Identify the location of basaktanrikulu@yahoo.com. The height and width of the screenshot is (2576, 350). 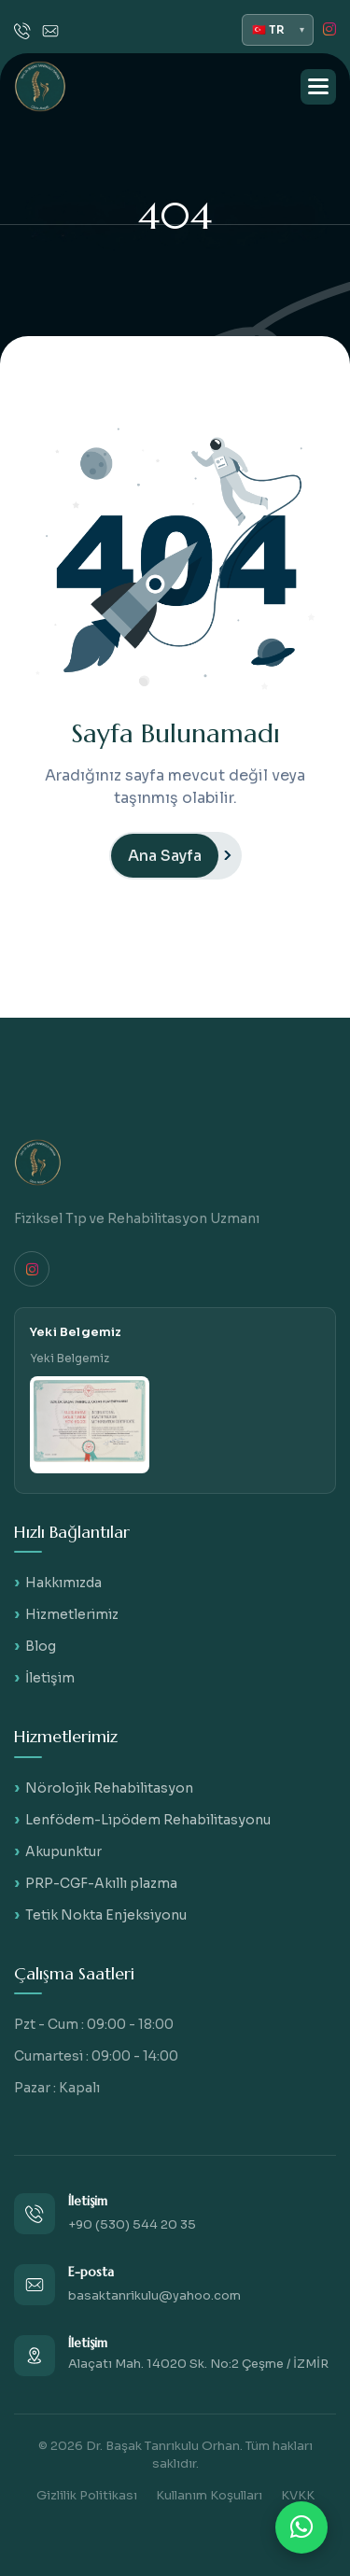
(154, 2295).